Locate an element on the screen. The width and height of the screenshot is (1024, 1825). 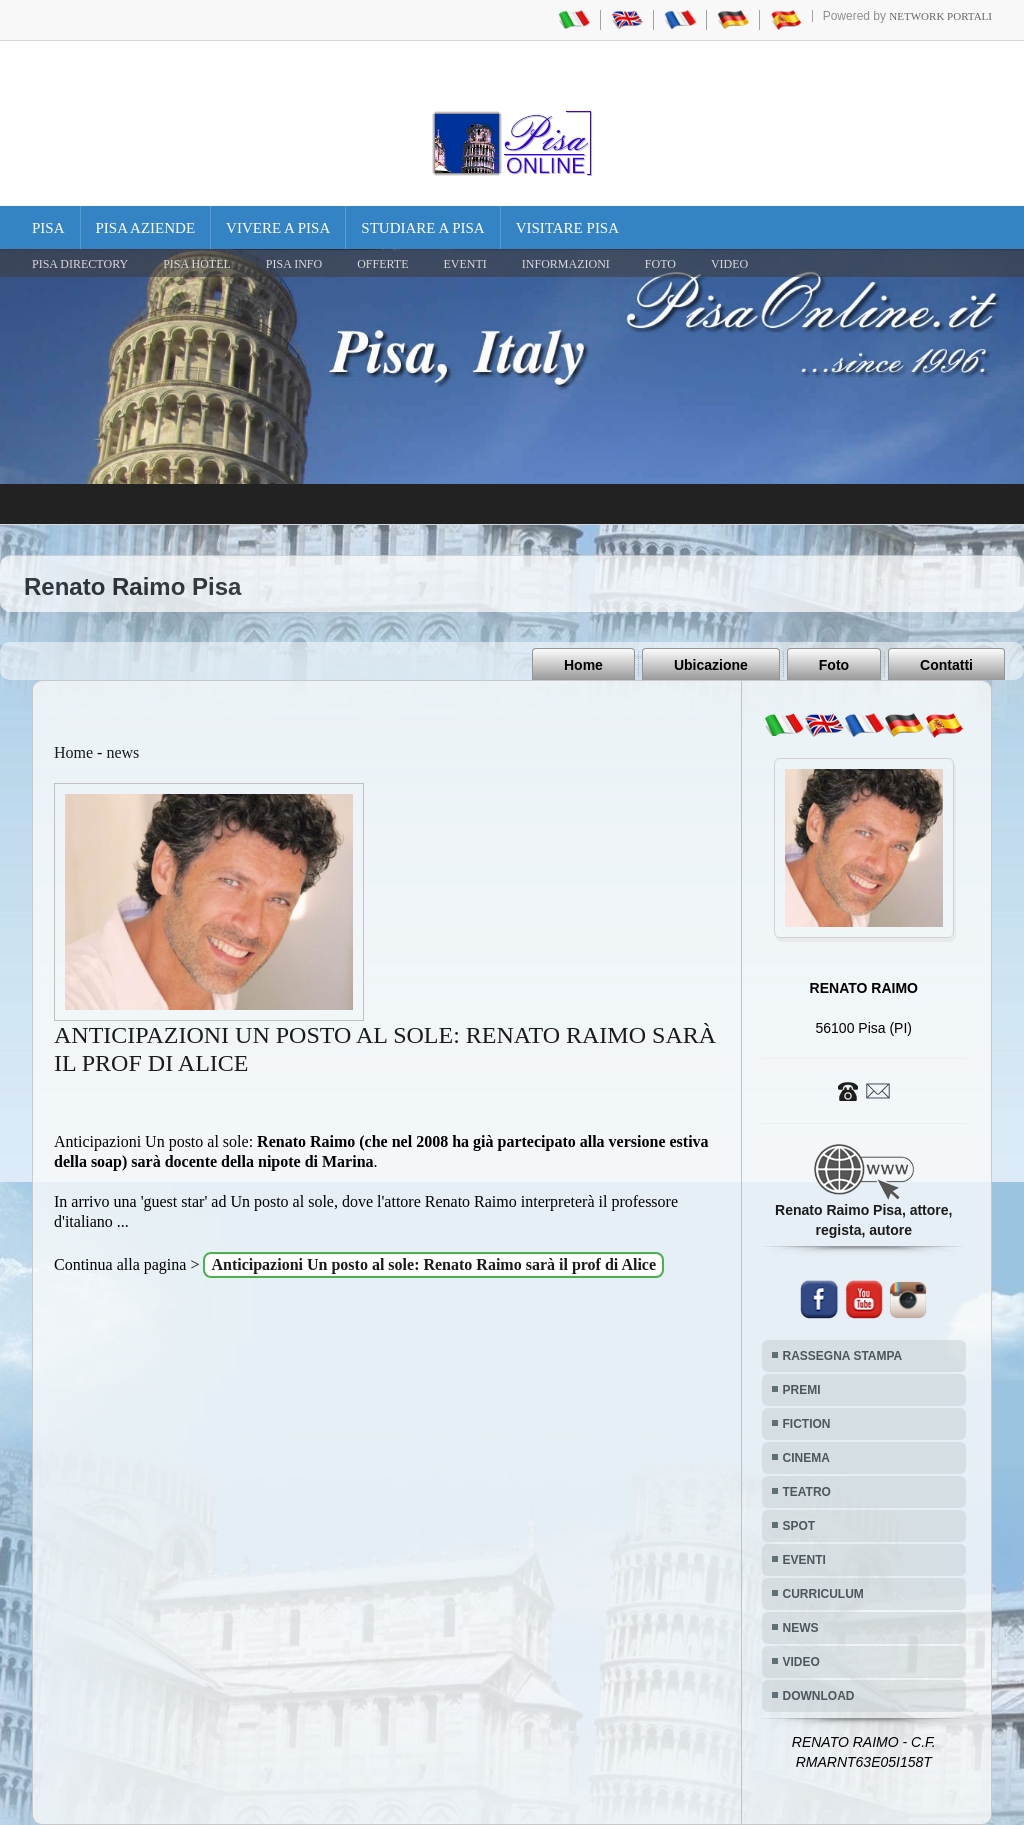
CINEMA is located at coordinates (806, 1458).